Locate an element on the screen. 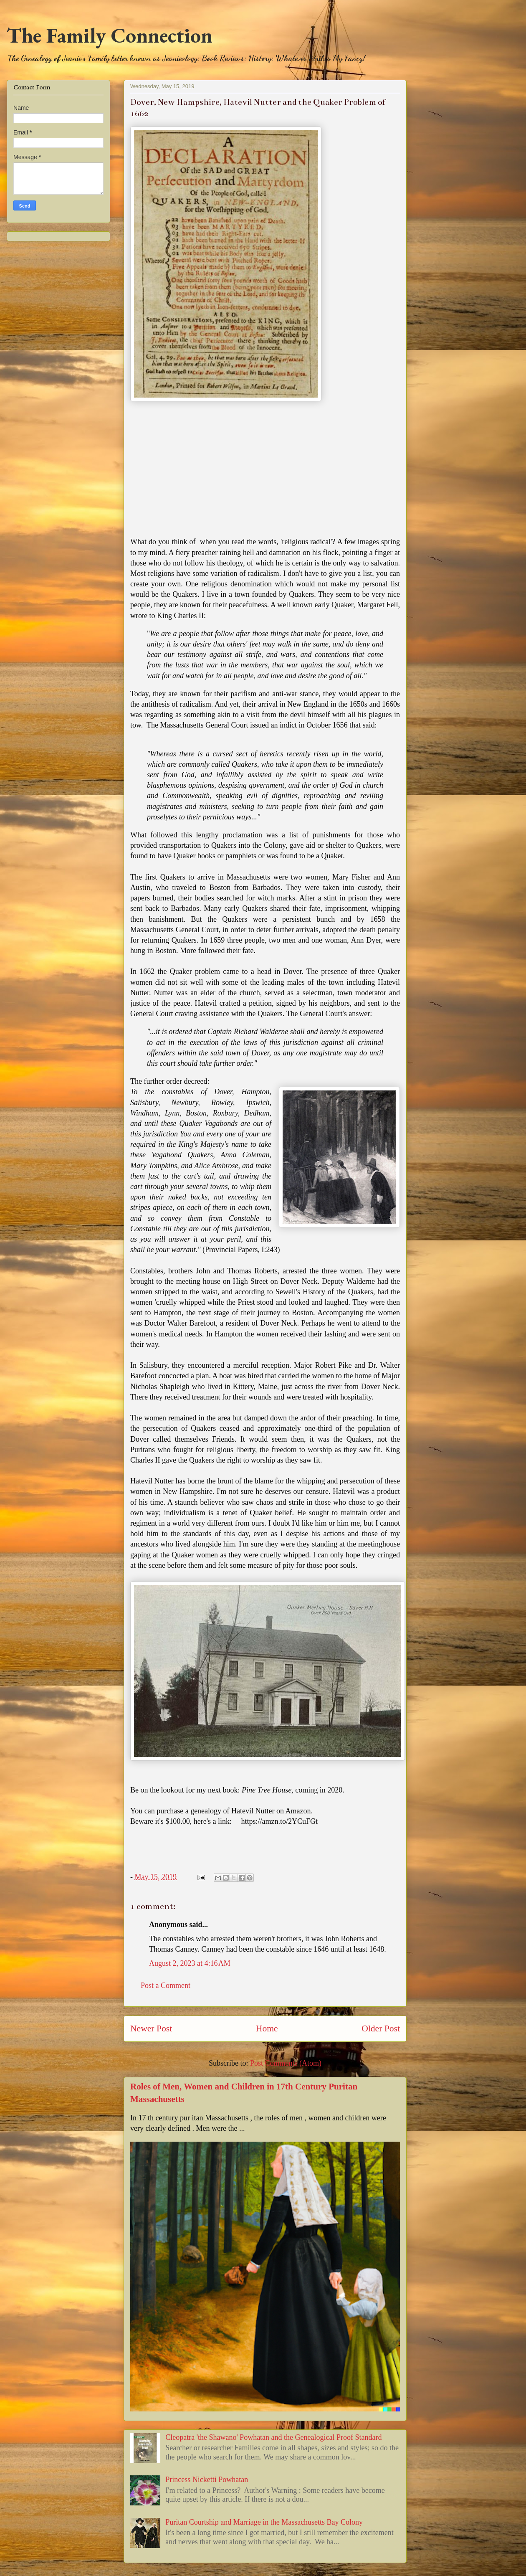 Image resolution: width=526 pixels, height=2576 pixels. Home is located at coordinates (267, 2028).